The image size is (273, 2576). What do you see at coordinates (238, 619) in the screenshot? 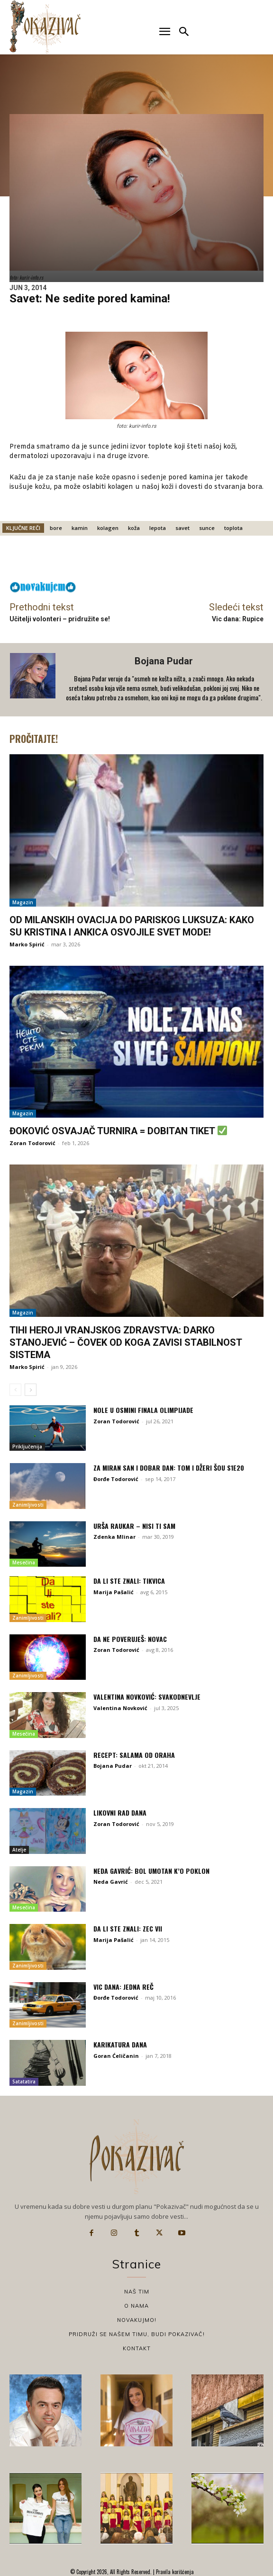
I see `Vic dana: Rupice` at bounding box center [238, 619].